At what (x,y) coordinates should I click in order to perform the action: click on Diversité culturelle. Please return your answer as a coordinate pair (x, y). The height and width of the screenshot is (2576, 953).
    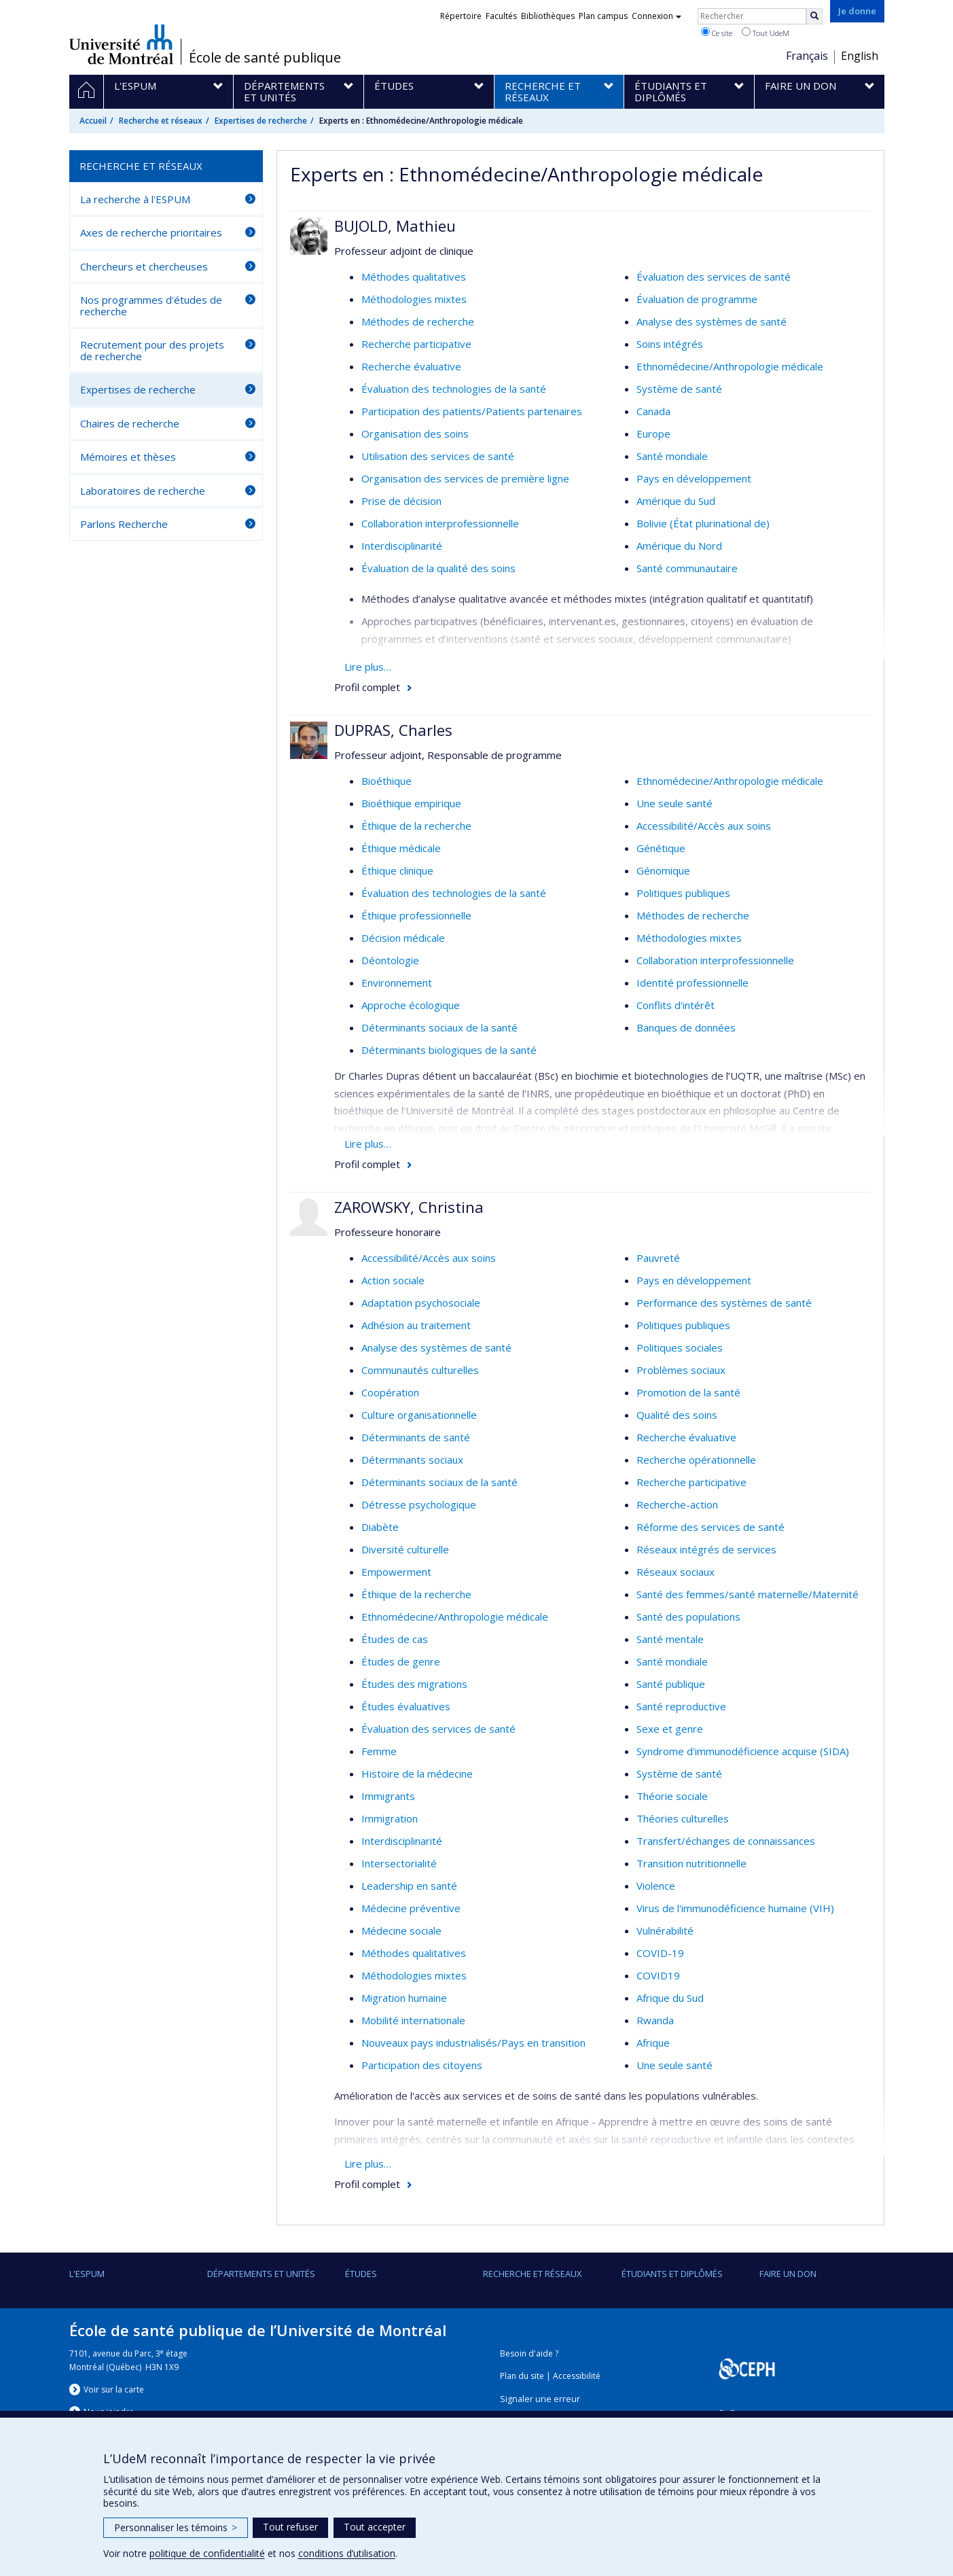
    Looking at the image, I should click on (405, 1549).